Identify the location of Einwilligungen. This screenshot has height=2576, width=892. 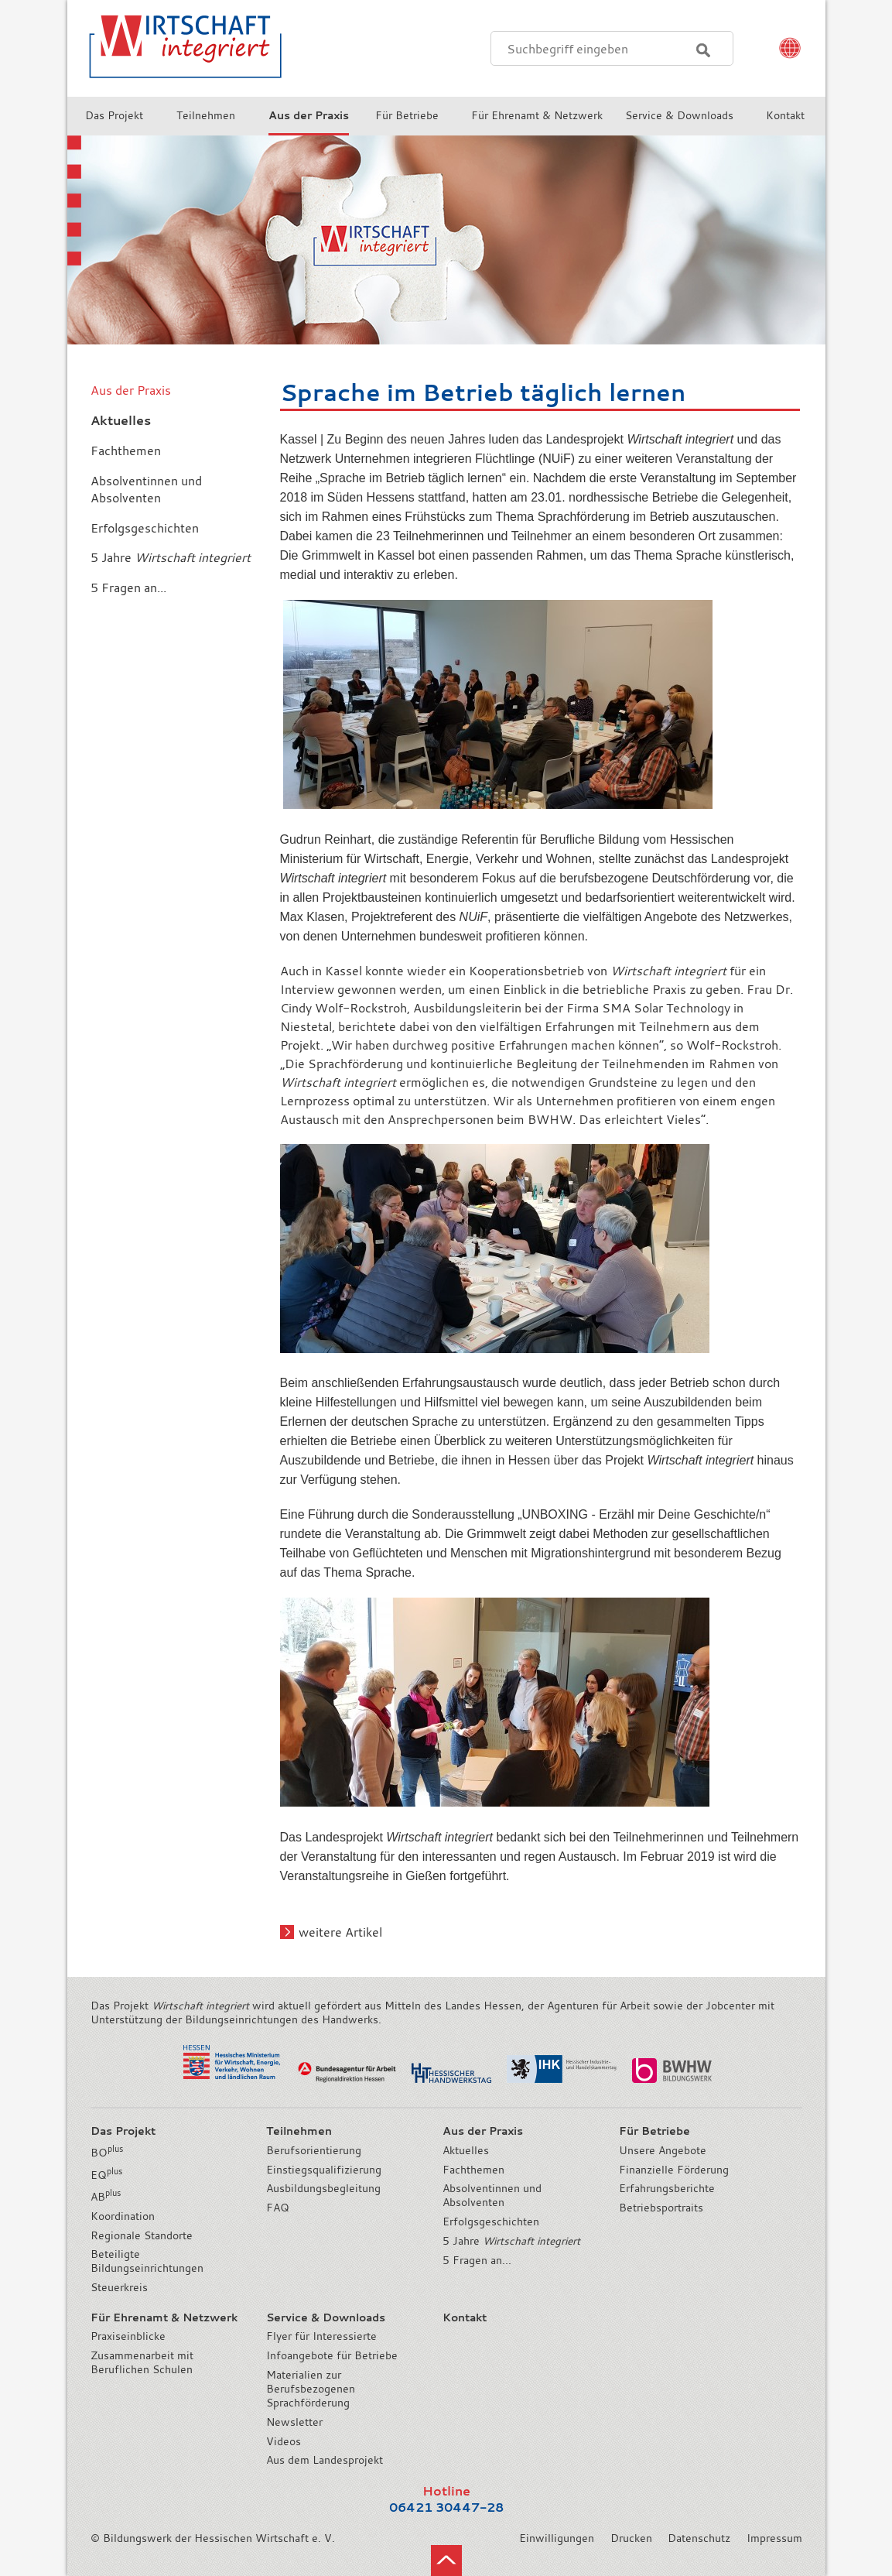
(556, 2538).